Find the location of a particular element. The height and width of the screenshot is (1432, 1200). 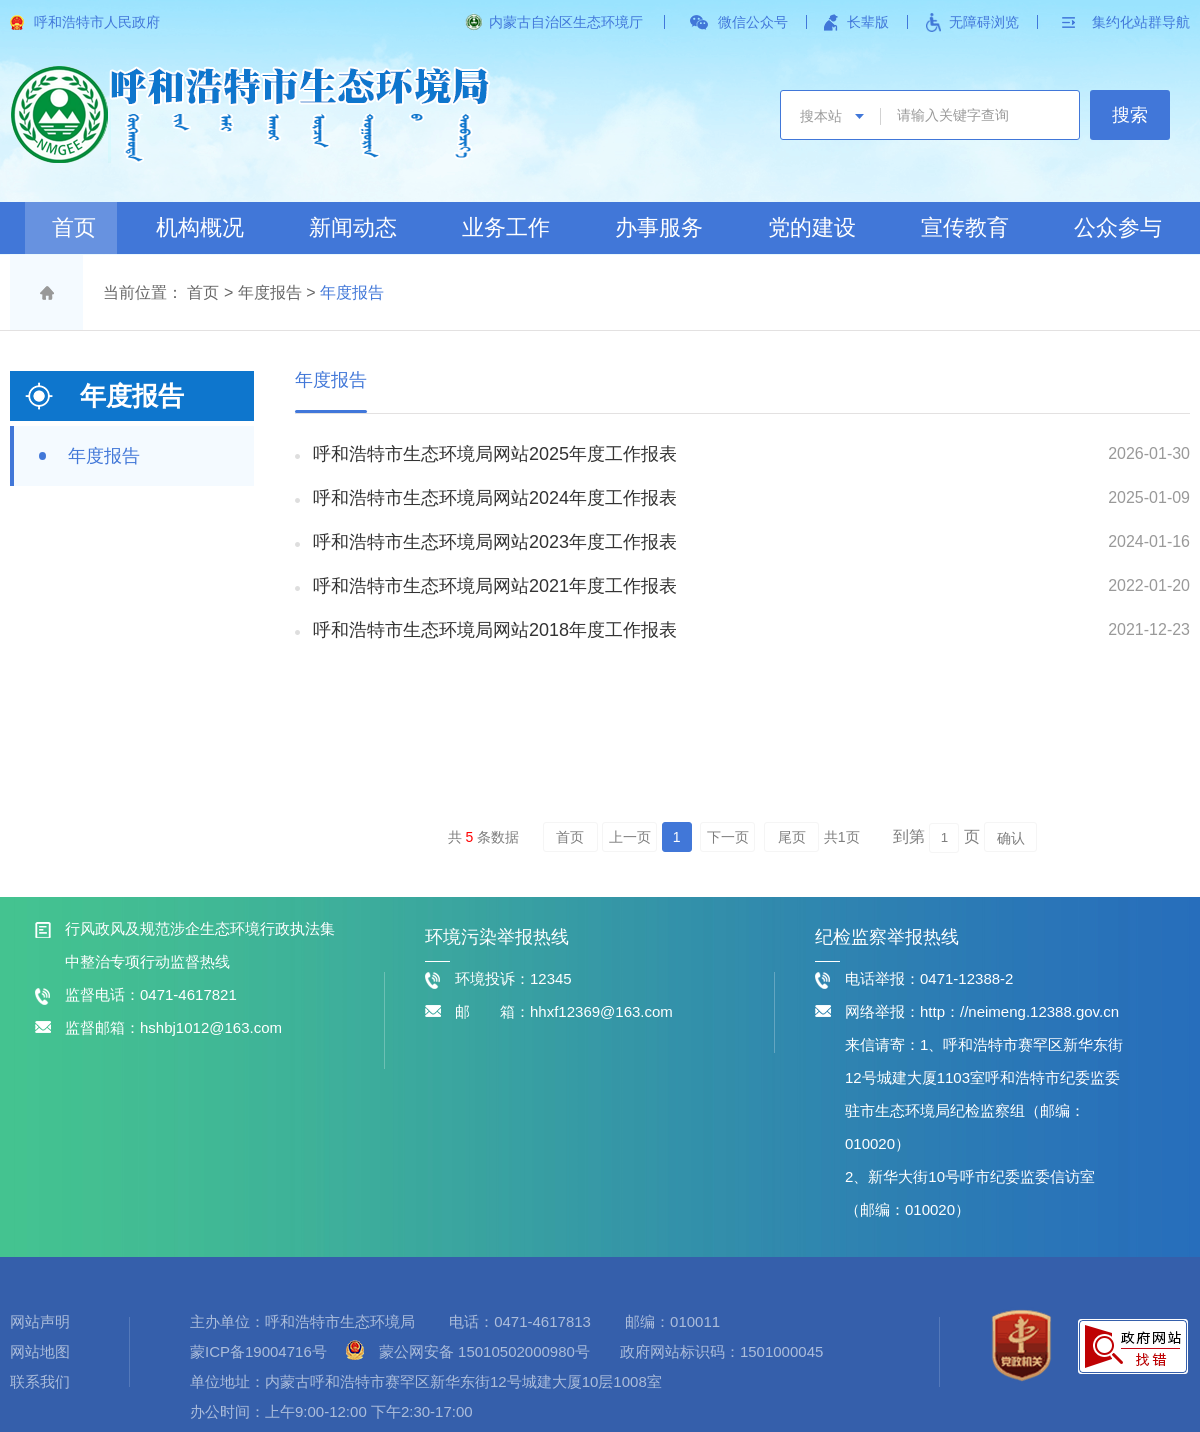

蒙公网安备 15010502000980号 is located at coordinates (484, 1351).